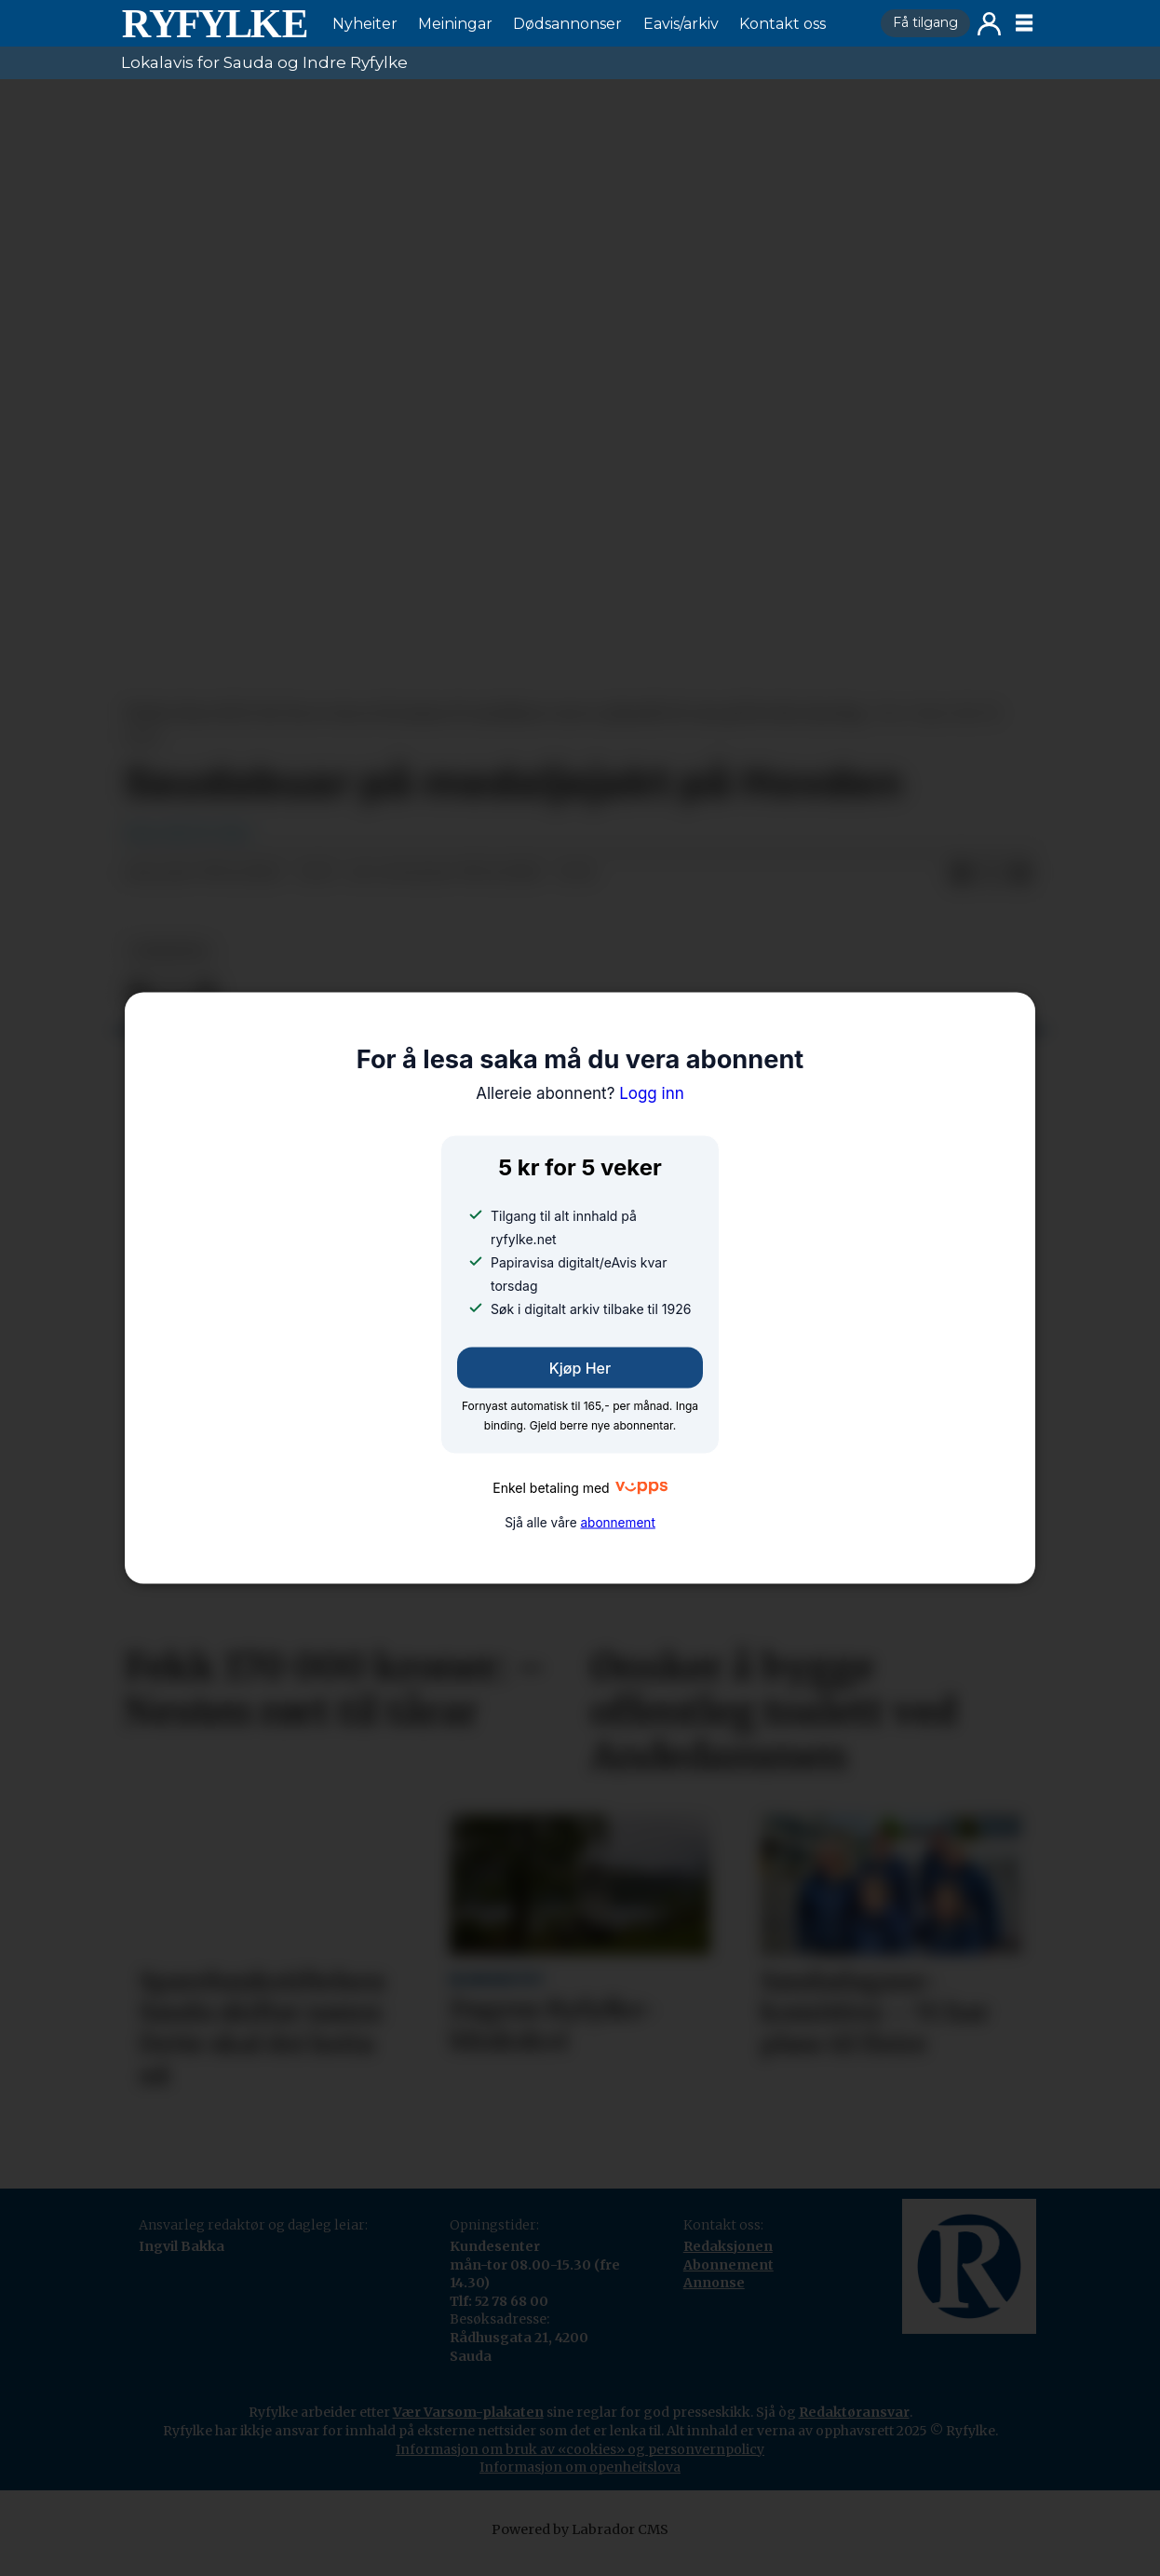 This screenshot has height=2576, width=1160. I want to click on Eavis/arkiv, so click(681, 24).